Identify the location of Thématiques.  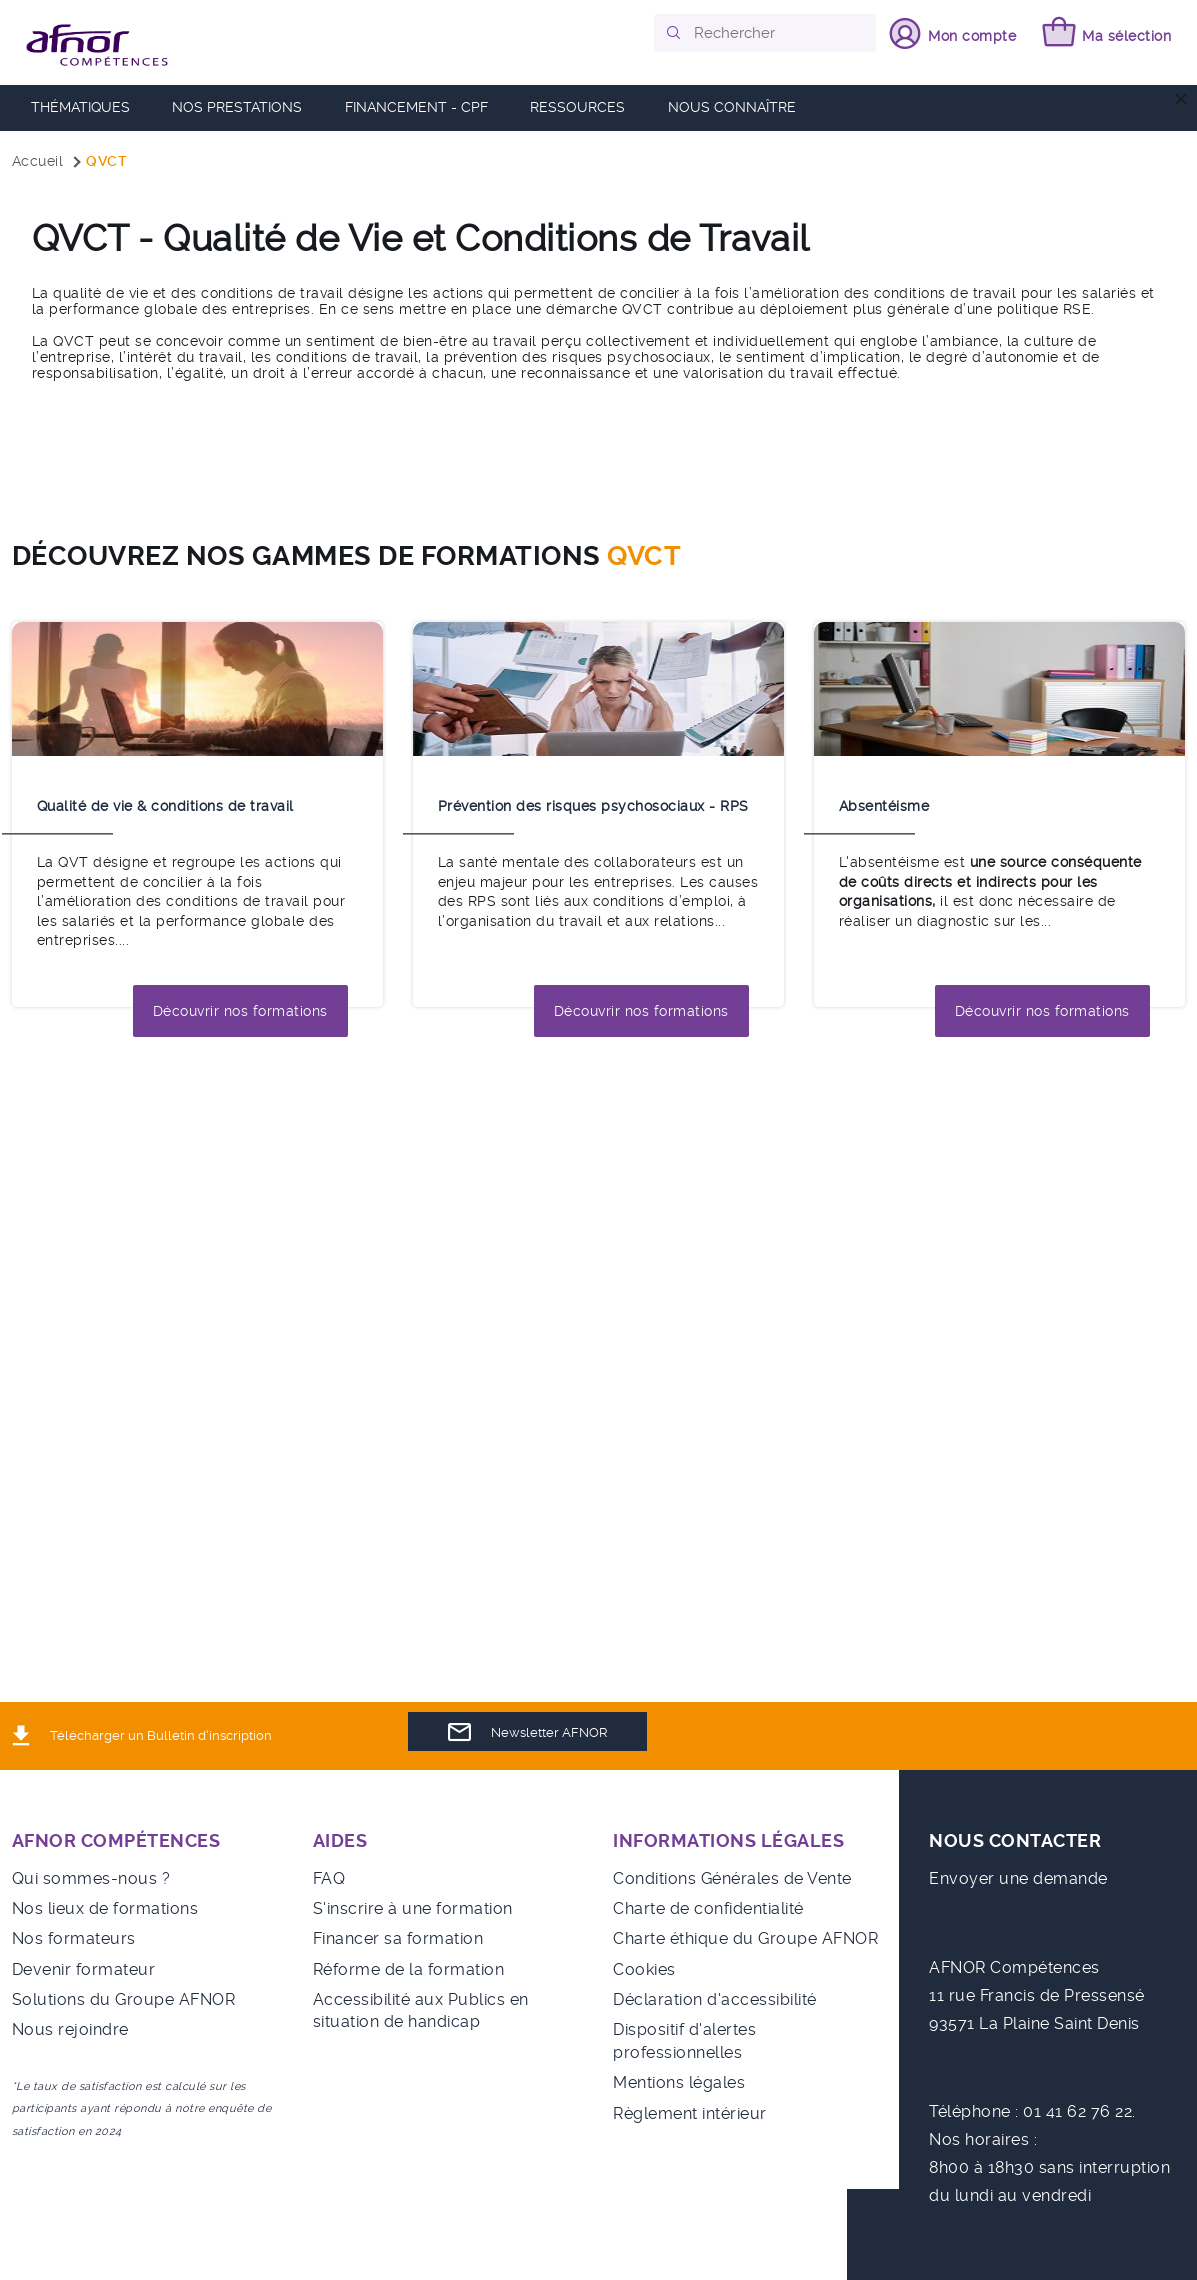
(80, 107).